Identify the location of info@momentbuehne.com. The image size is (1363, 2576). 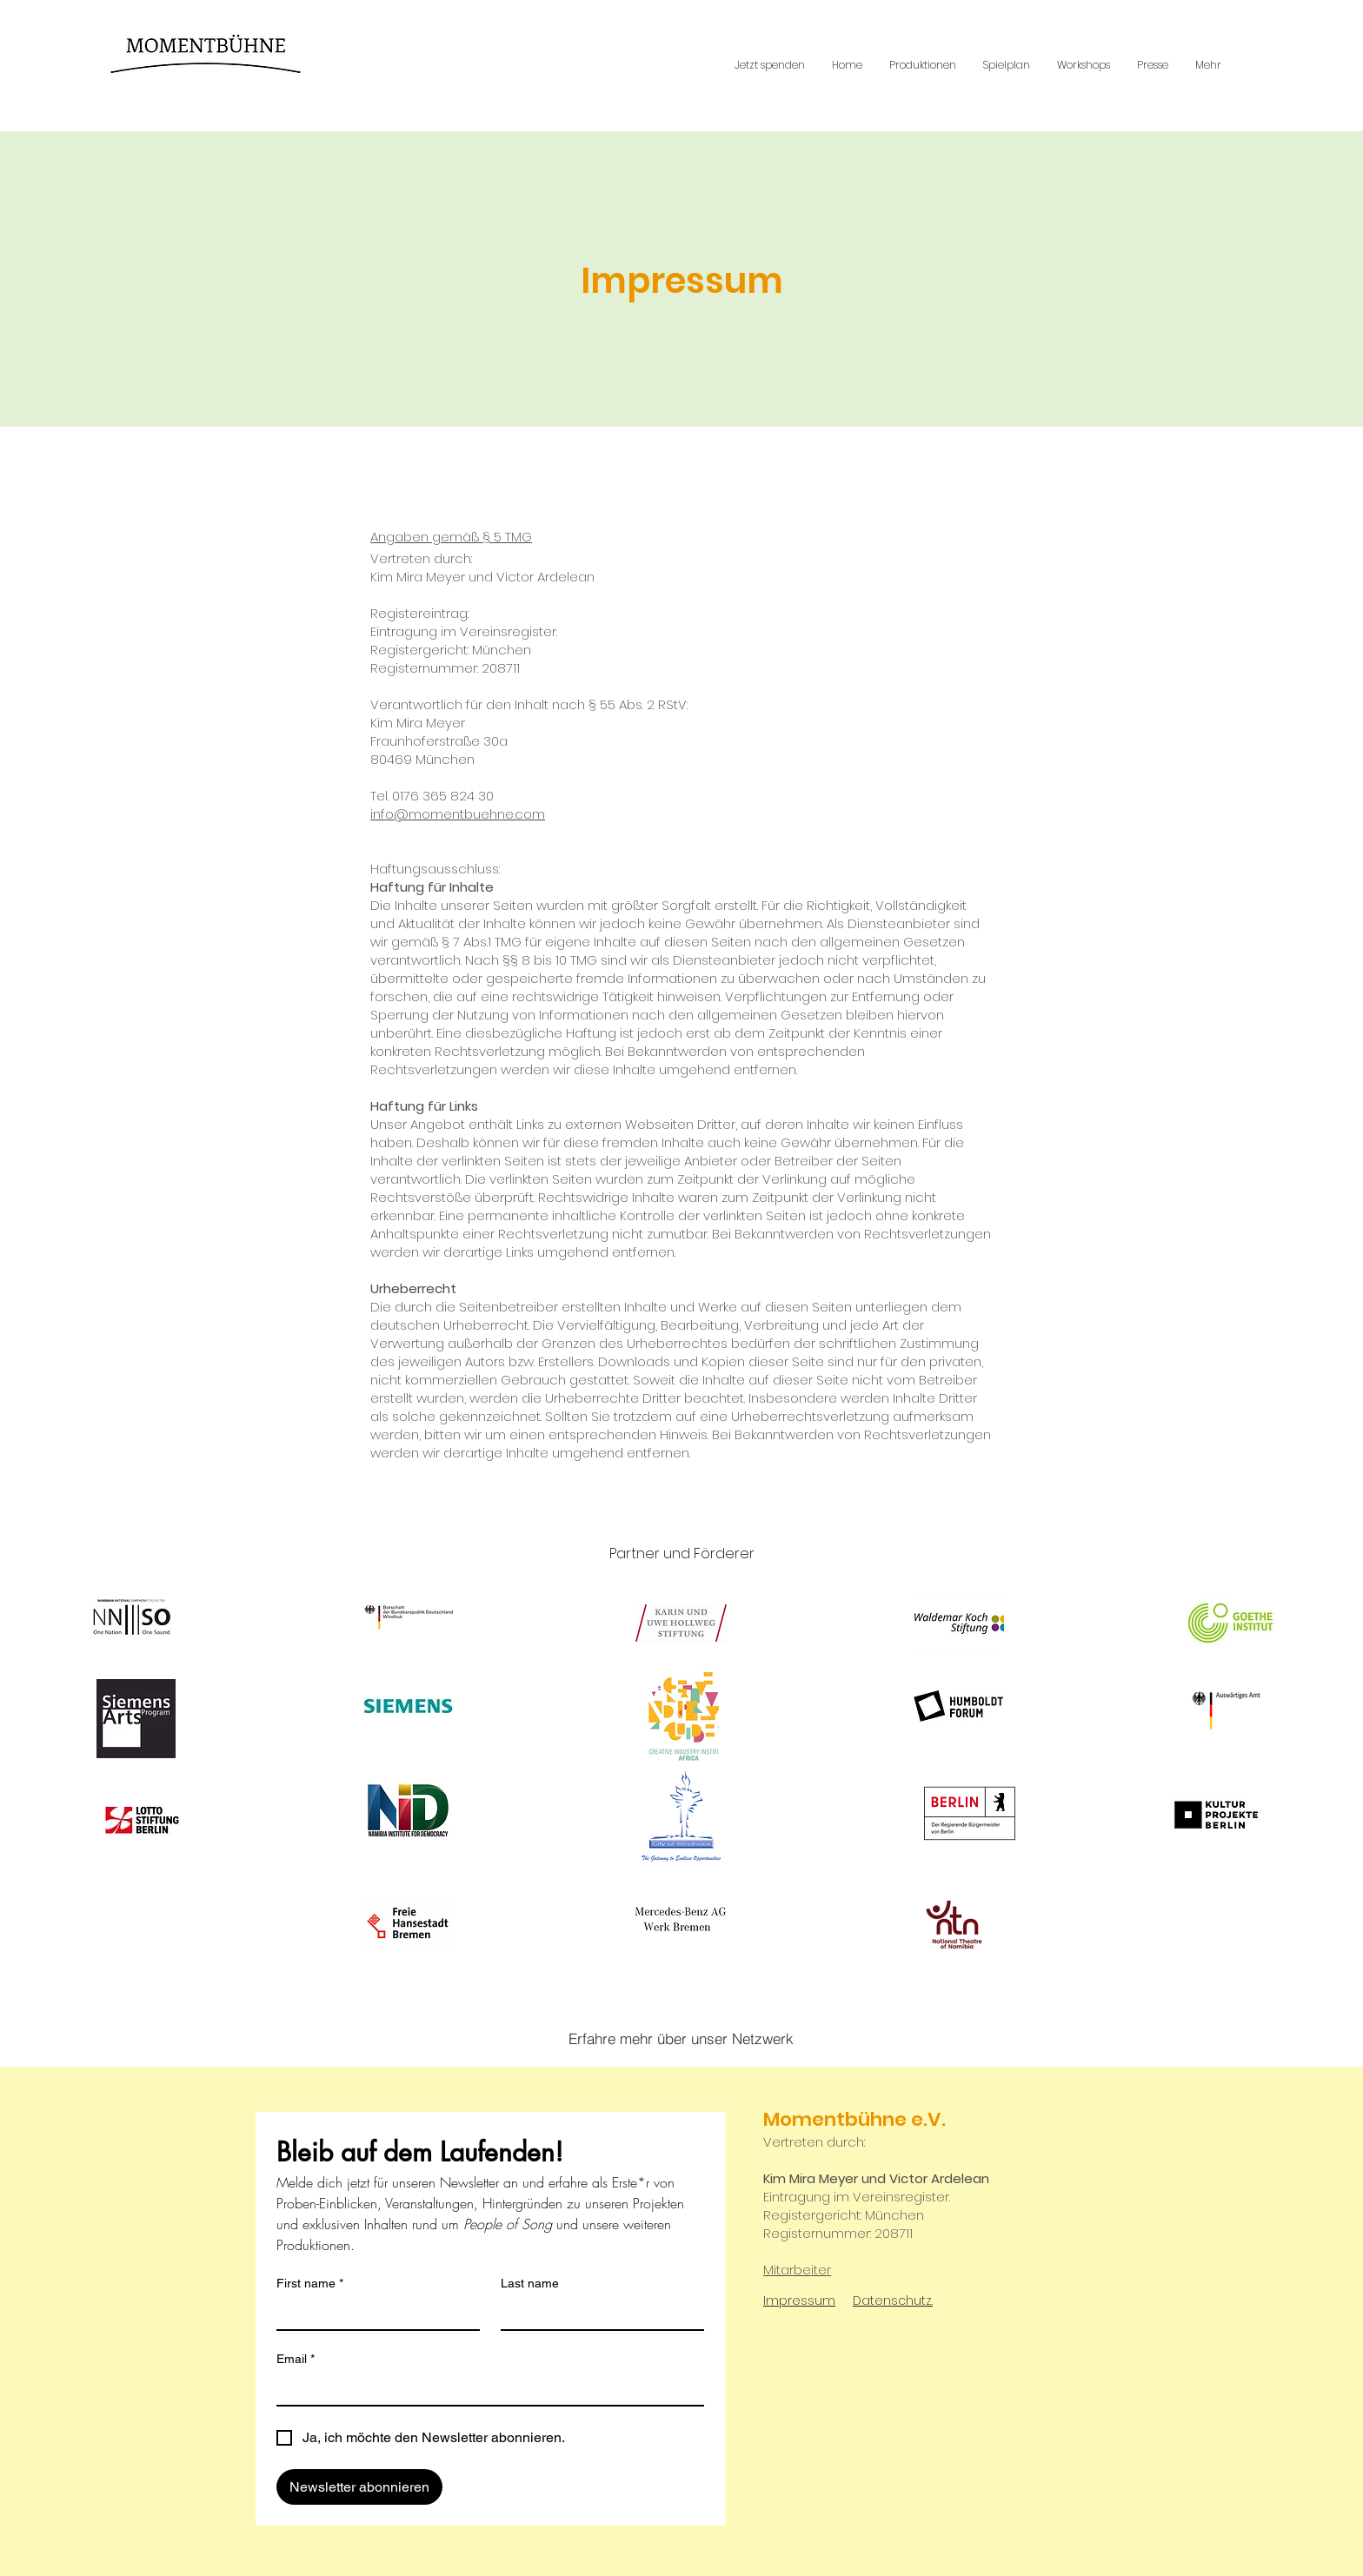
(457, 814).